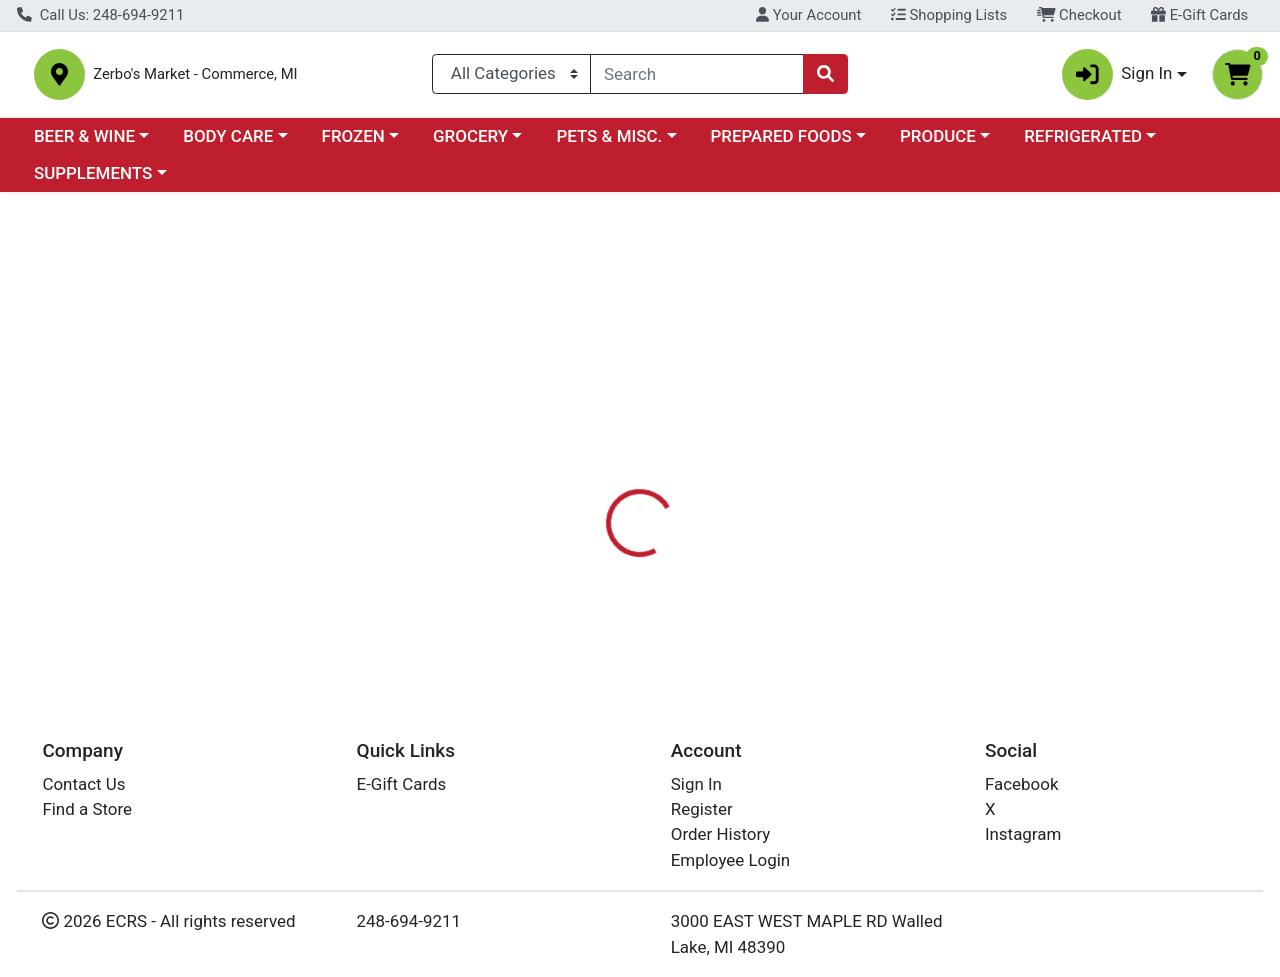 The height and width of the screenshot is (977, 1280). What do you see at coordinates (697, 78) in the screenshot?
I see `[combobox]` at bounding box center [697, 78].